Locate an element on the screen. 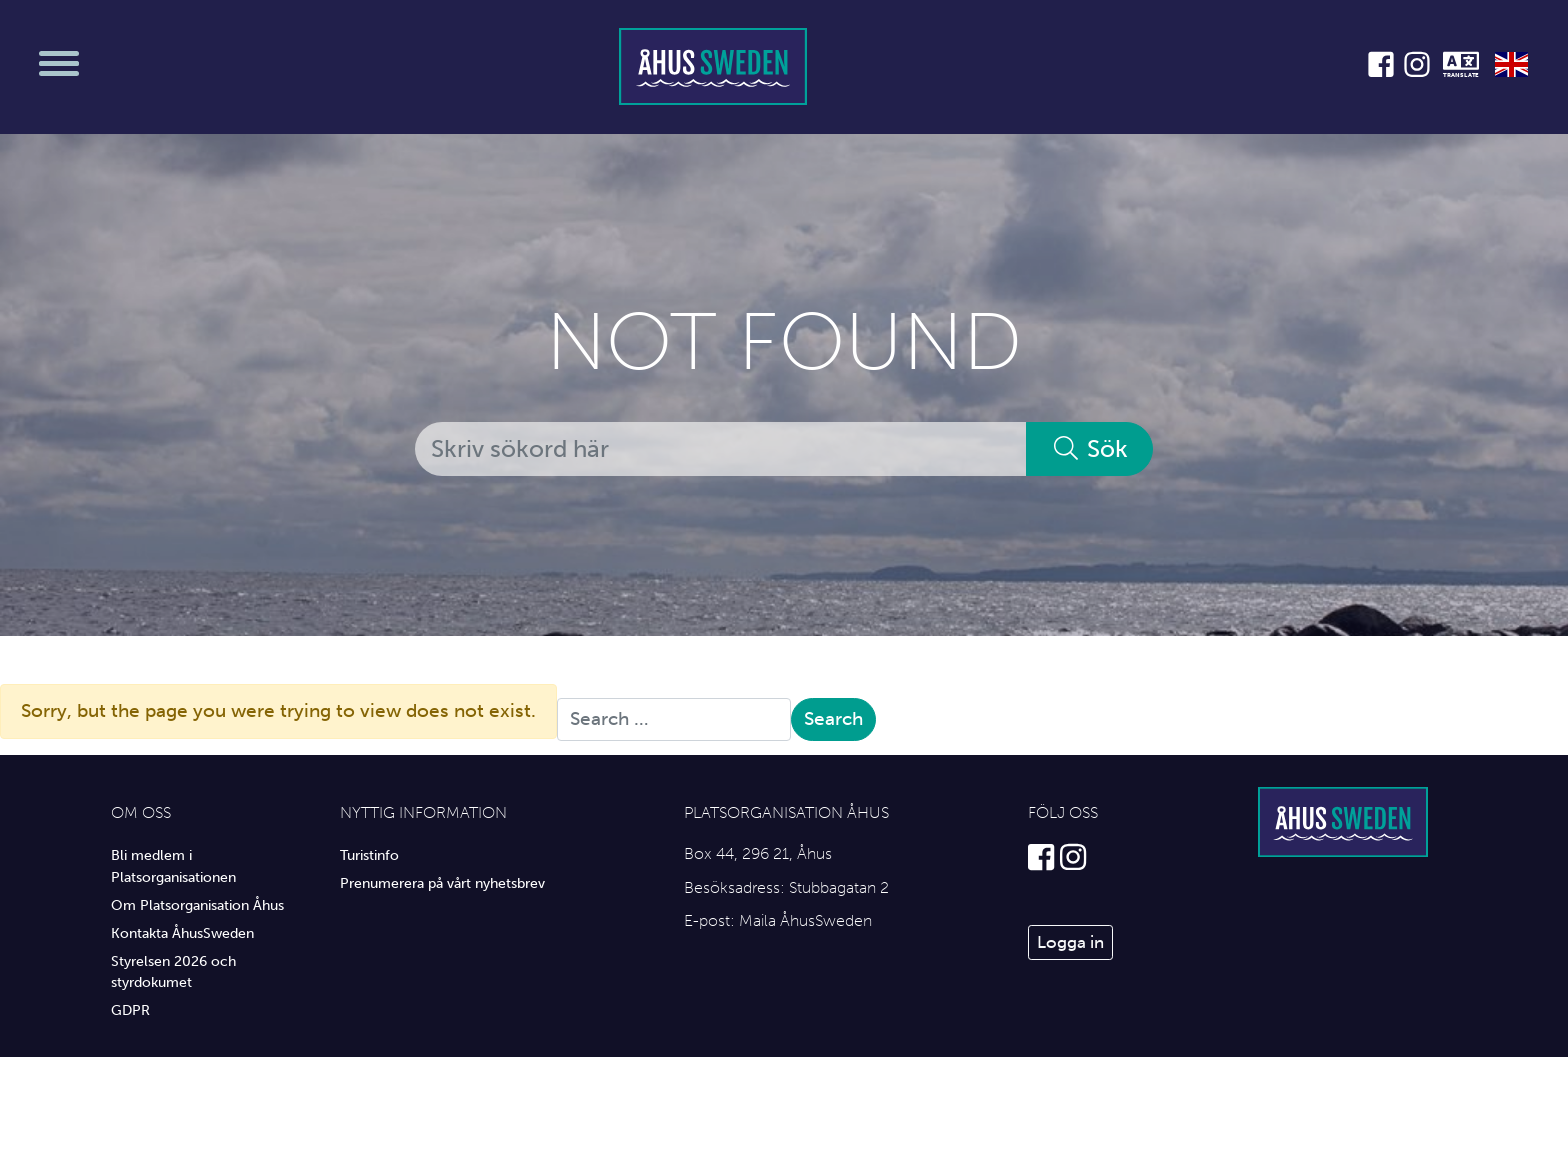 The image size is (1568, 1162). Turistinfo is located at coordinates (369, 855).